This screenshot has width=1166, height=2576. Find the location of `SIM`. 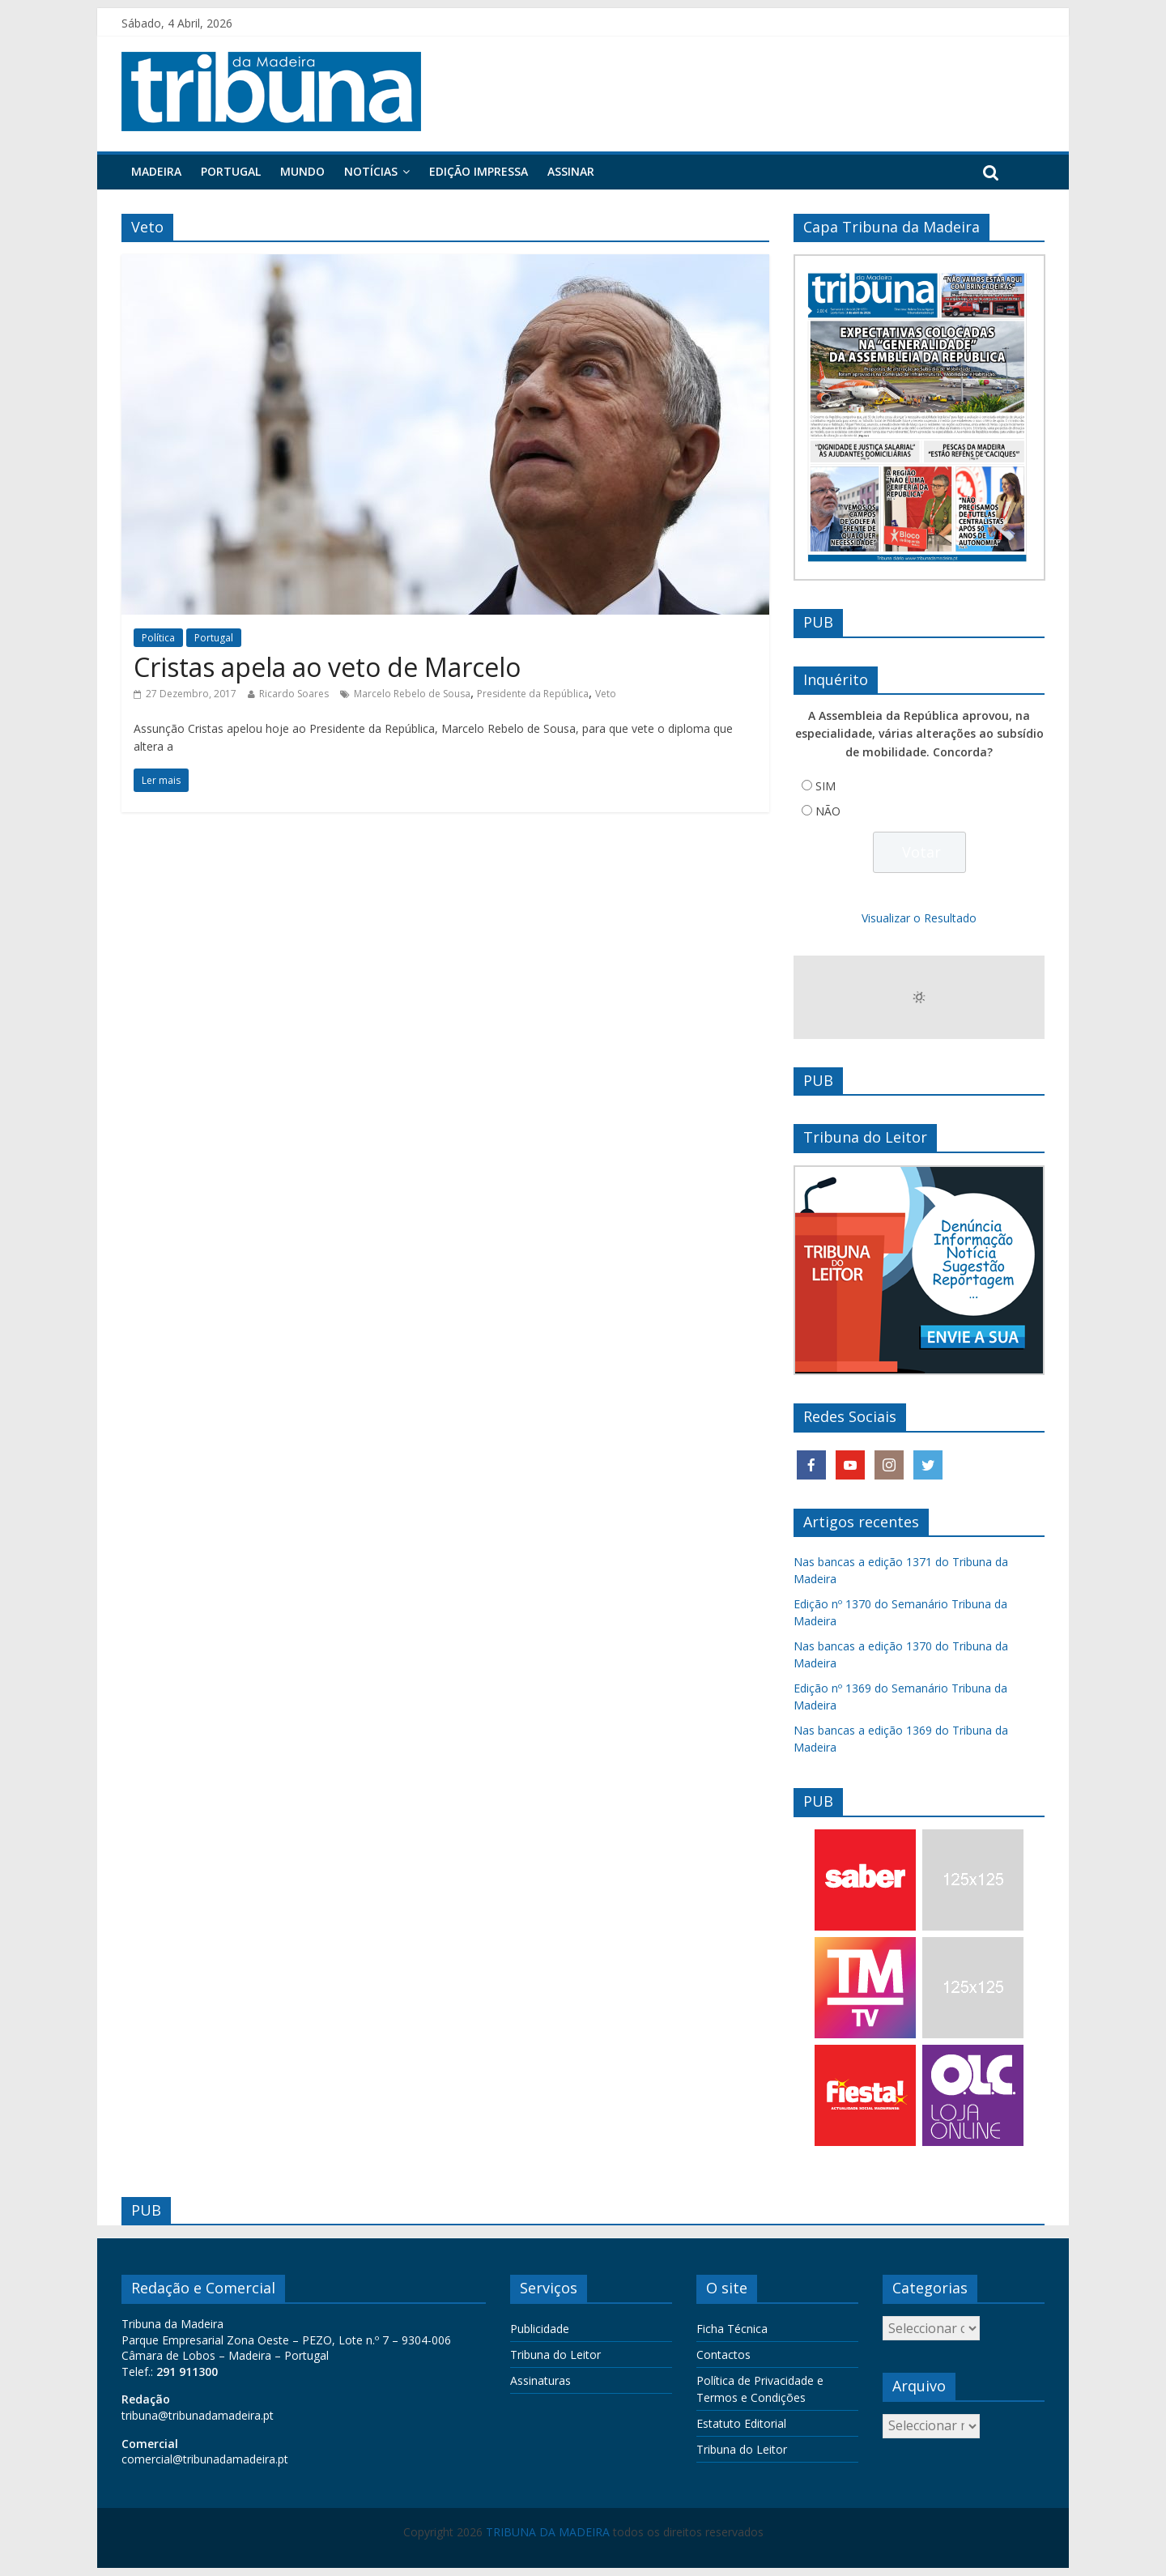

SIM is located at coordinates (825, 786).